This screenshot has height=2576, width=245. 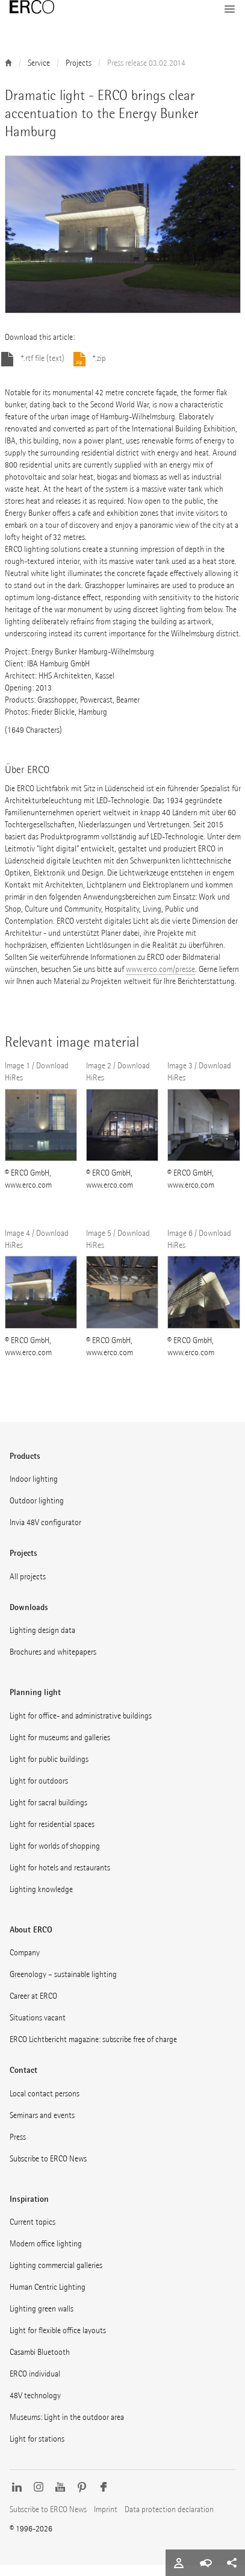 I want to click on Light for public buildings, so click(x=49, y=1770).